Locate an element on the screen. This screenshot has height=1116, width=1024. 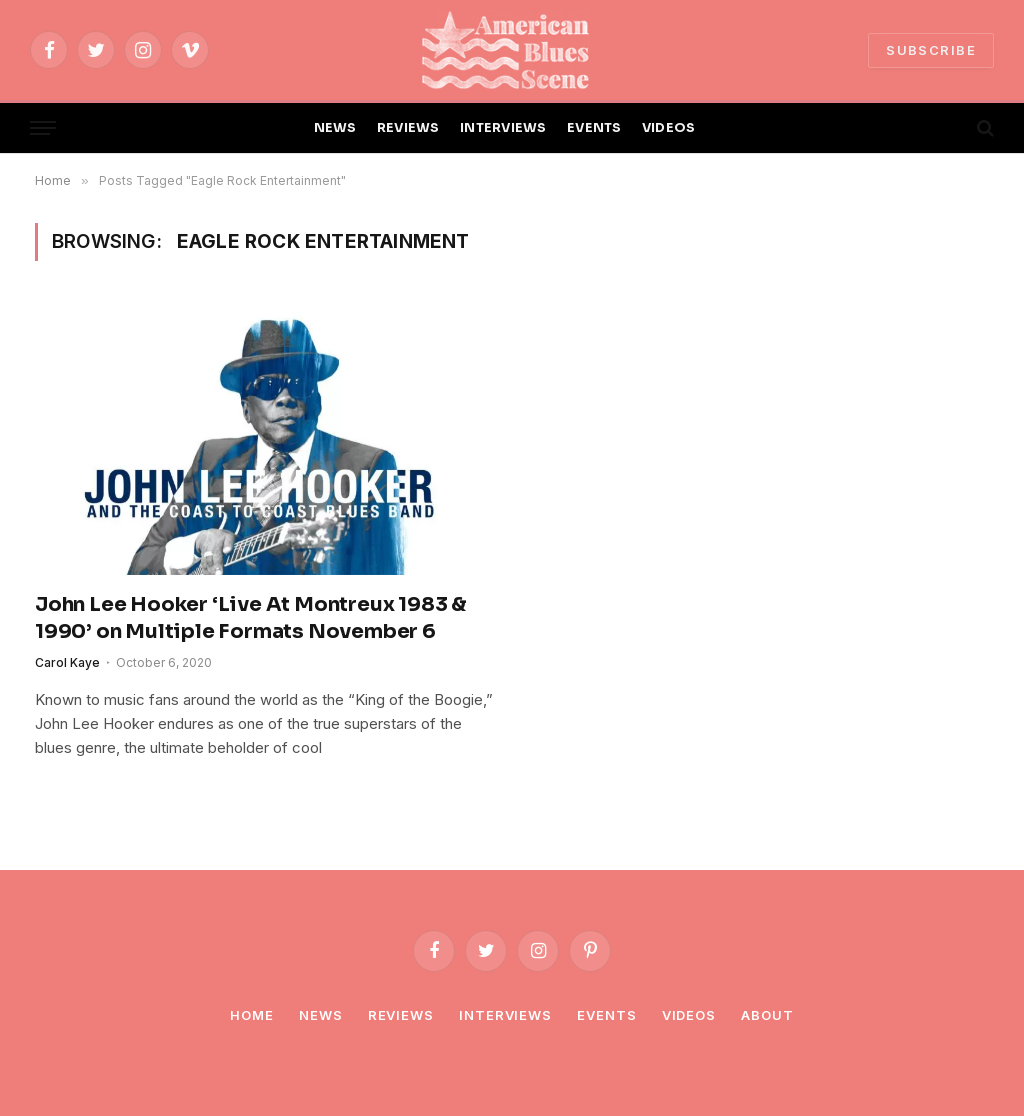
Interviews is located at coordinates (505, 1015).